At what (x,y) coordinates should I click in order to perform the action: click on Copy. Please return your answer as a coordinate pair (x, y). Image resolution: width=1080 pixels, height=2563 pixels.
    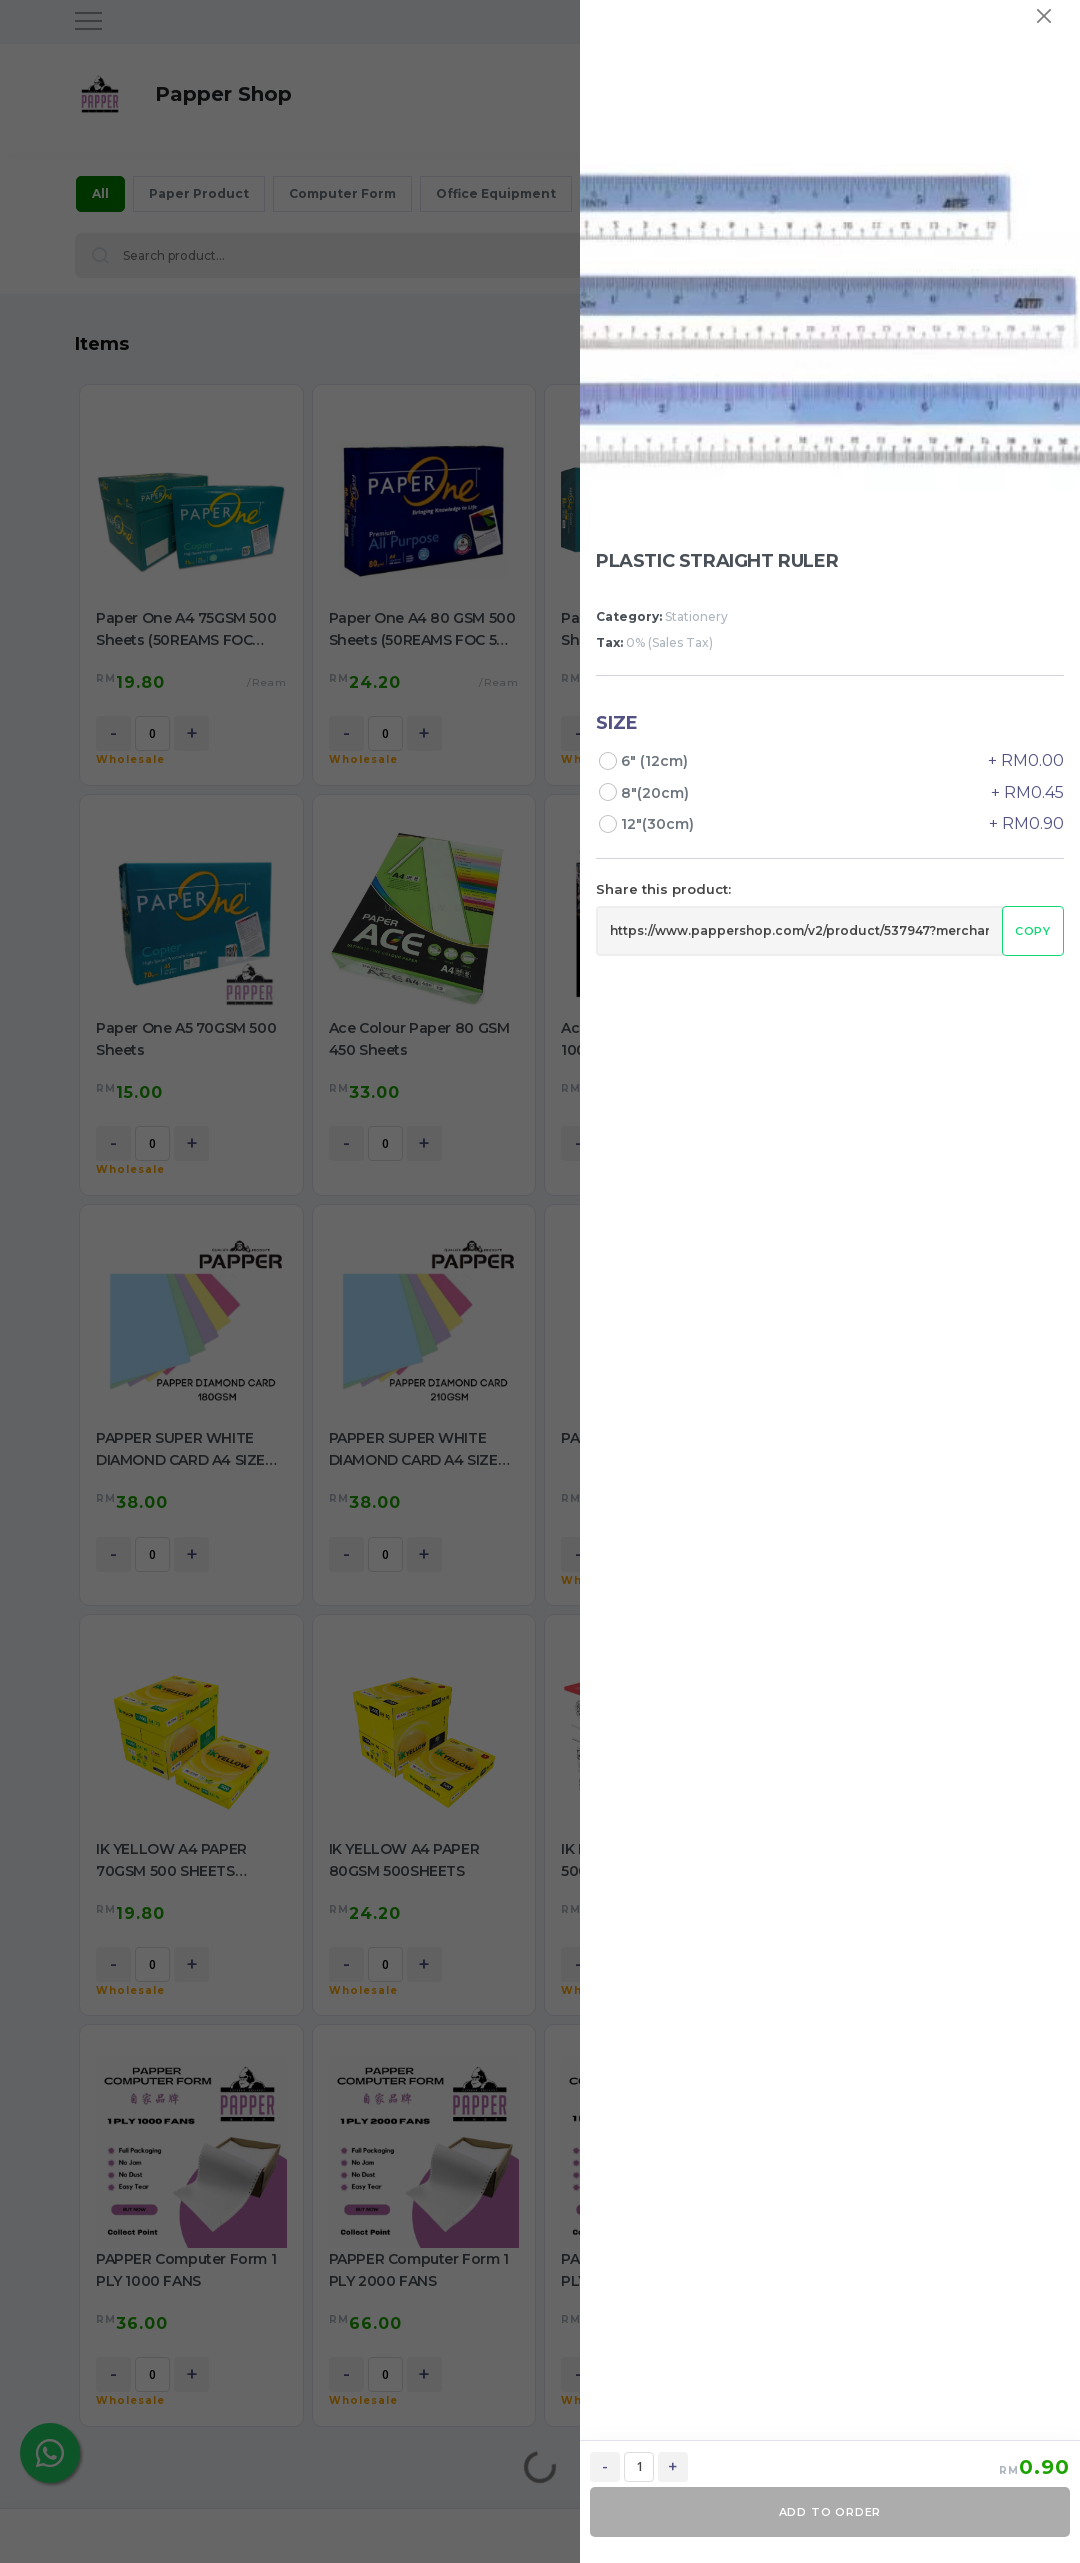
    Looking at the image, I should click on (1033, 931).